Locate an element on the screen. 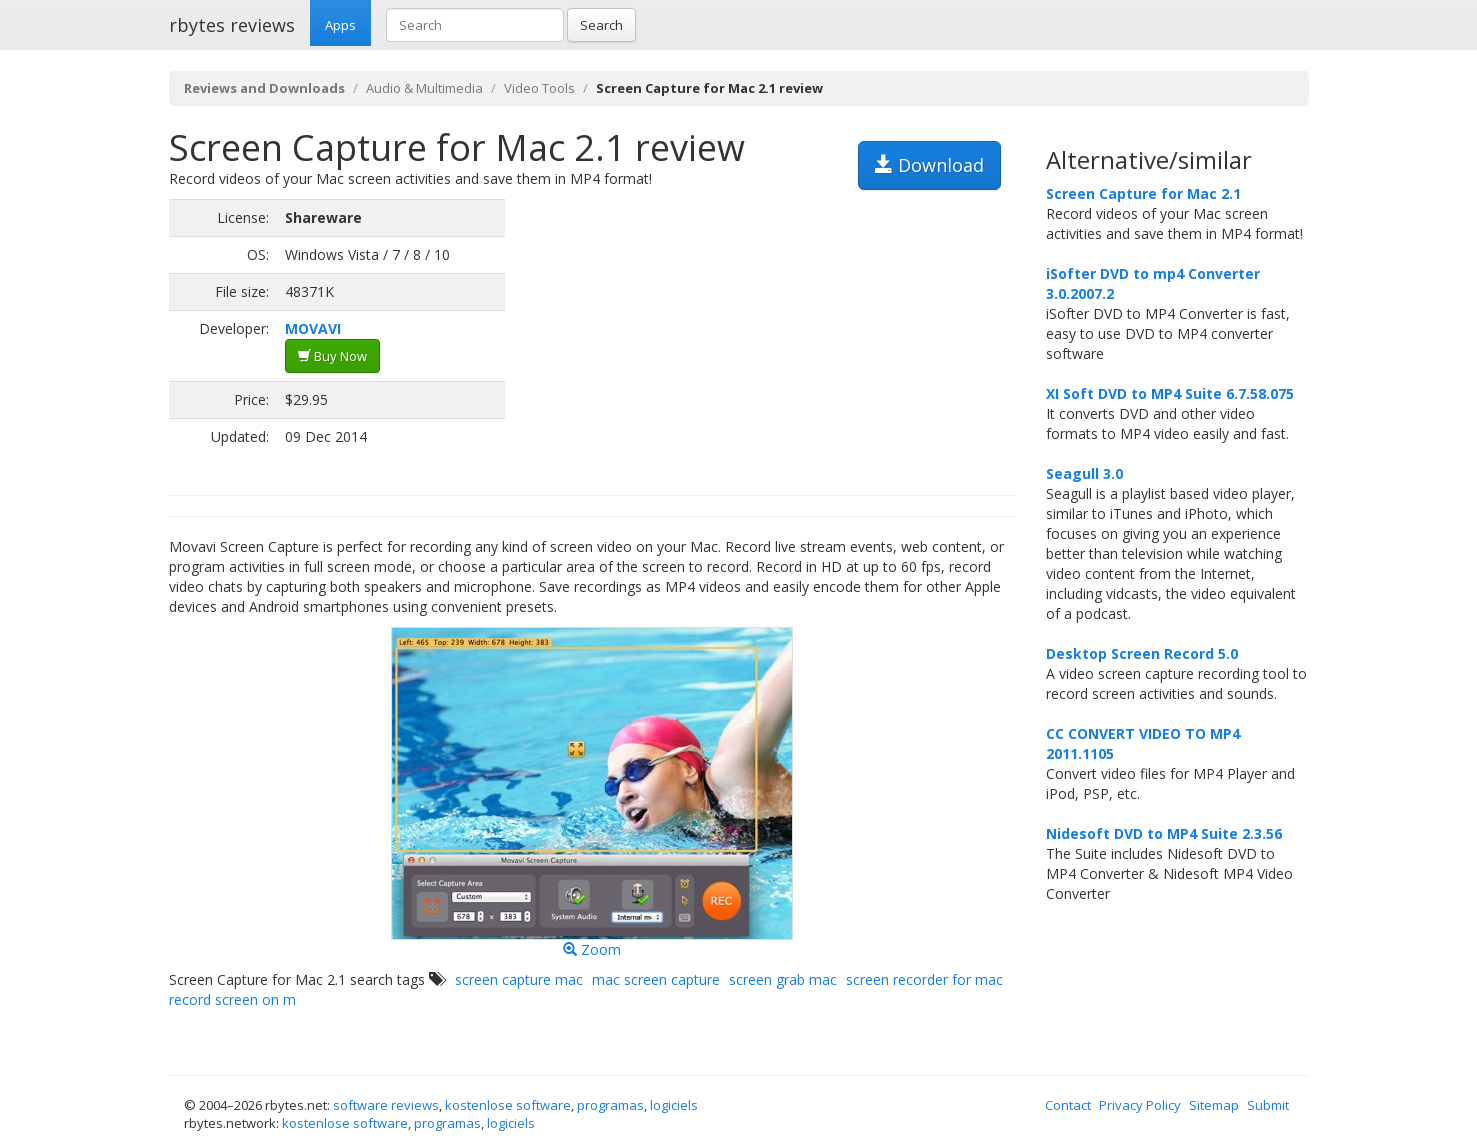 The width and height of the screenshot is (1477, 1143). screen capture mac is located at coordinates (519, 979).